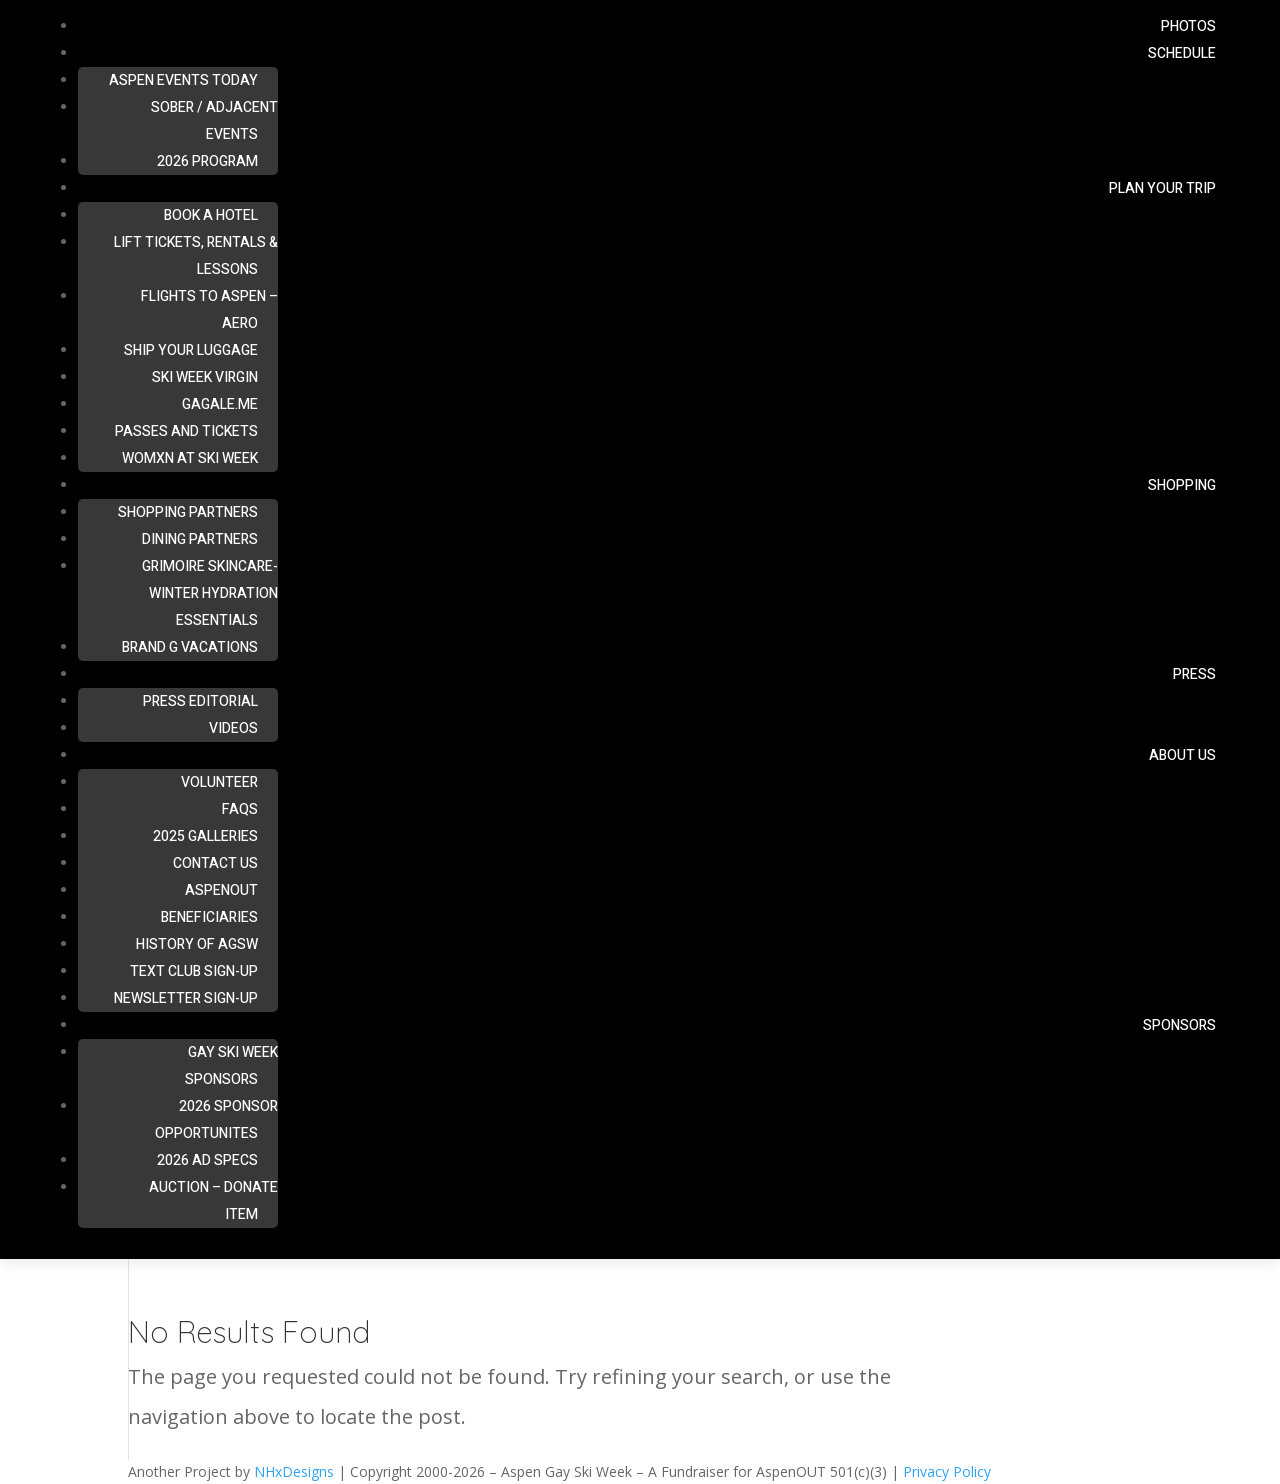  Describe the element at coordinates (1188, 26) in the screenshot. I see `Photos` at that location.